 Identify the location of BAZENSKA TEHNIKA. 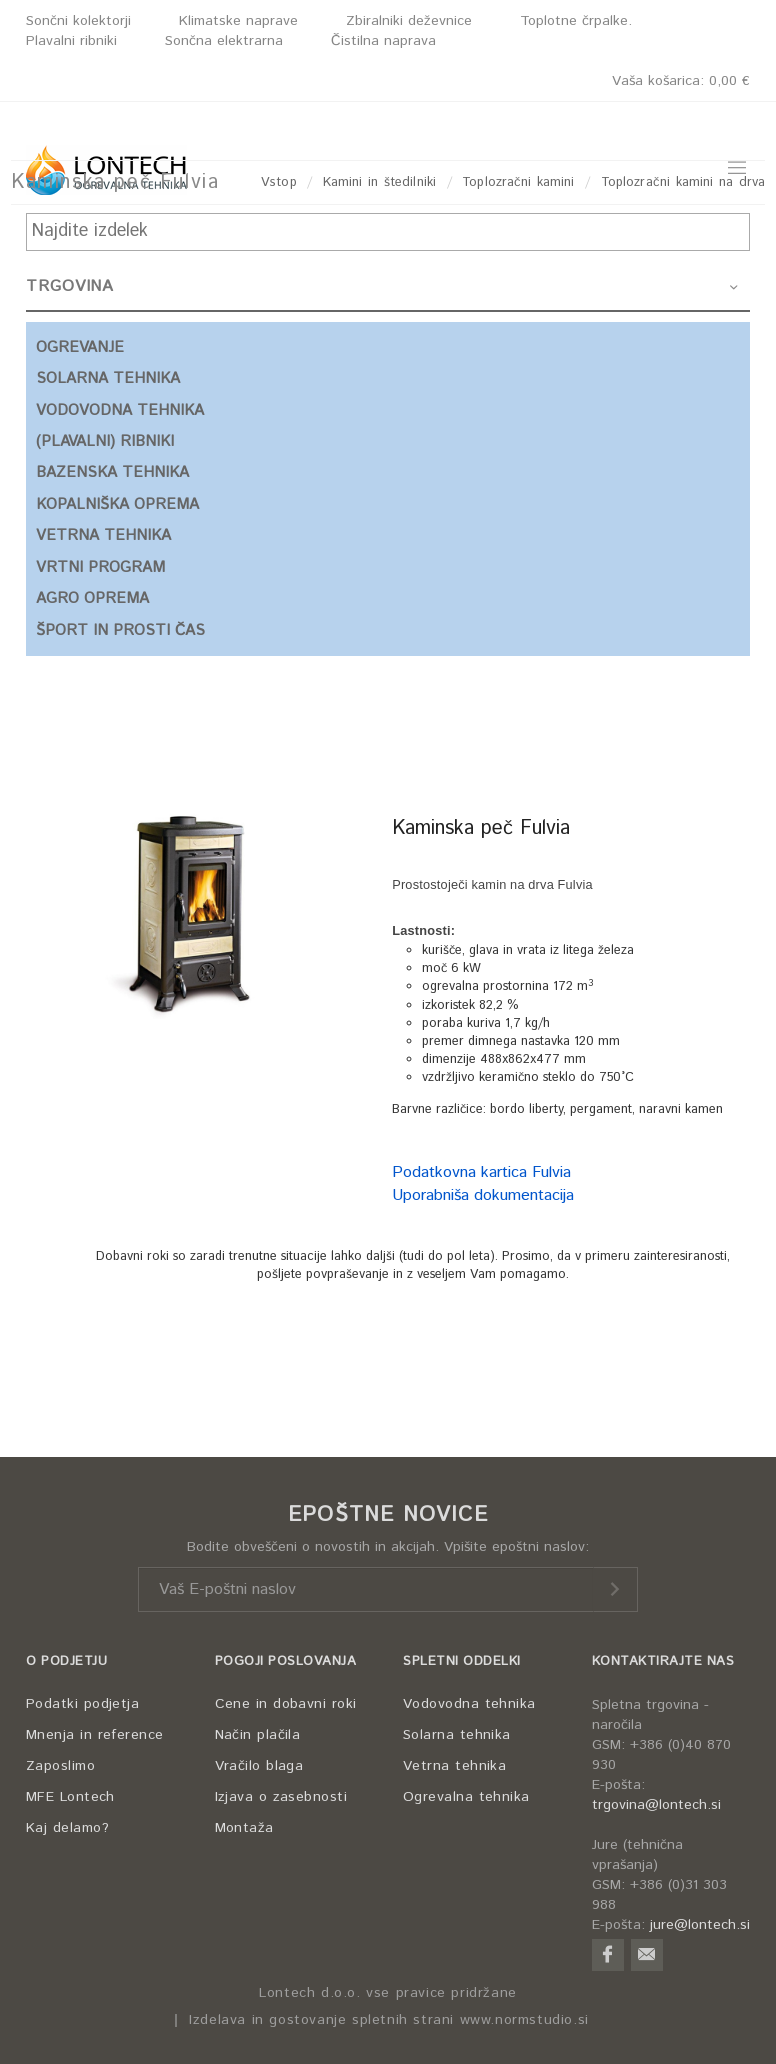
(112, 472).